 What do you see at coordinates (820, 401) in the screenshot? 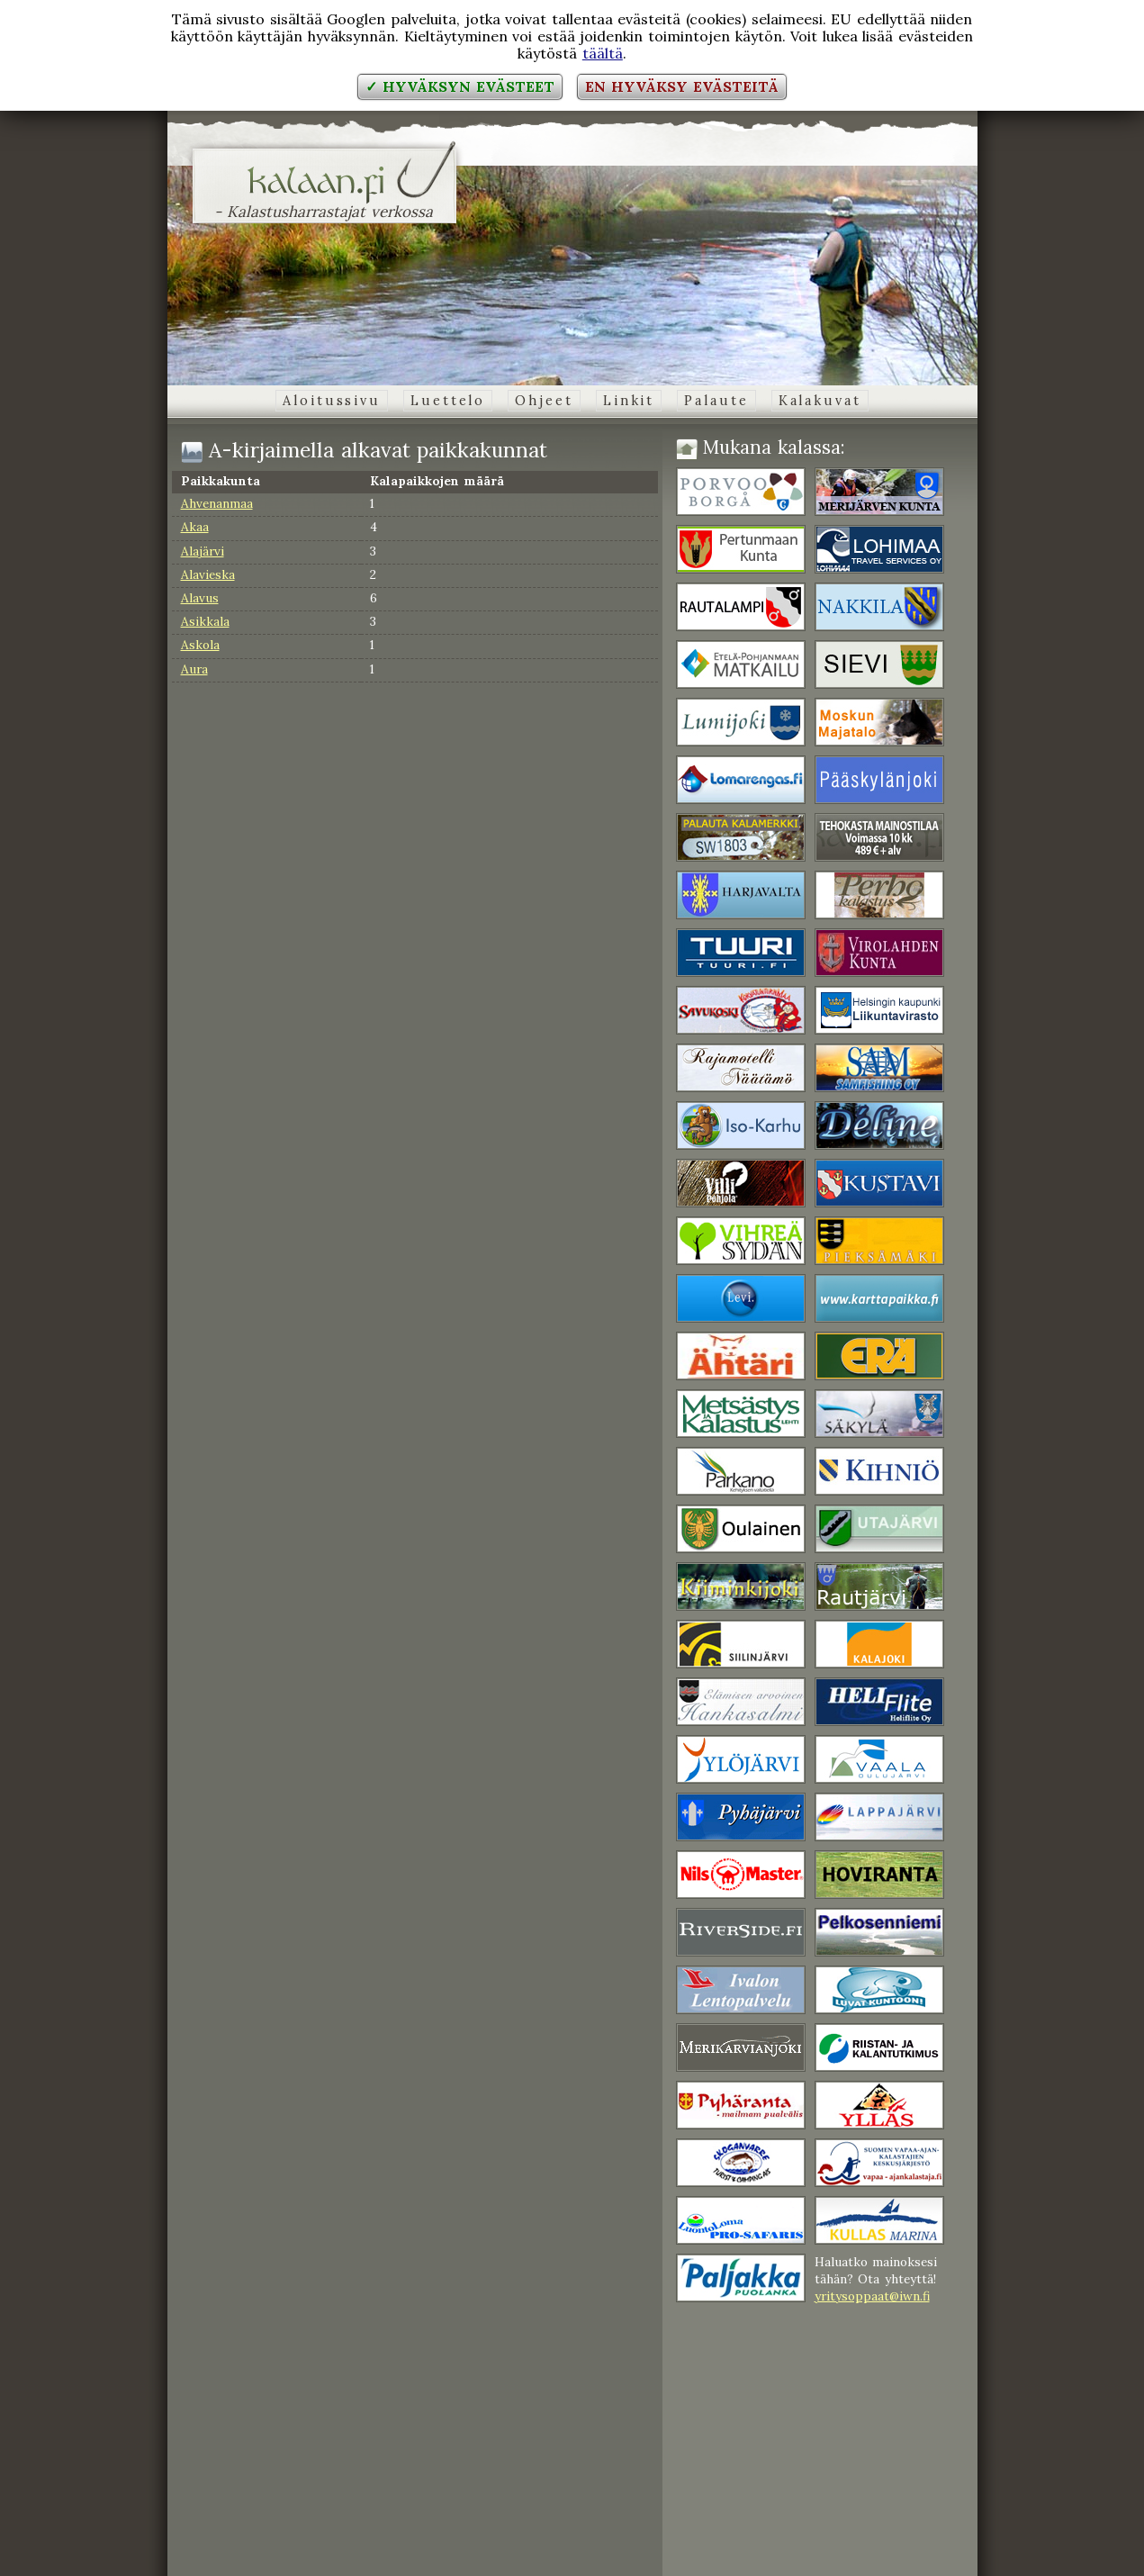
I see `Kalakuvat` at bounding box center [820, 401].